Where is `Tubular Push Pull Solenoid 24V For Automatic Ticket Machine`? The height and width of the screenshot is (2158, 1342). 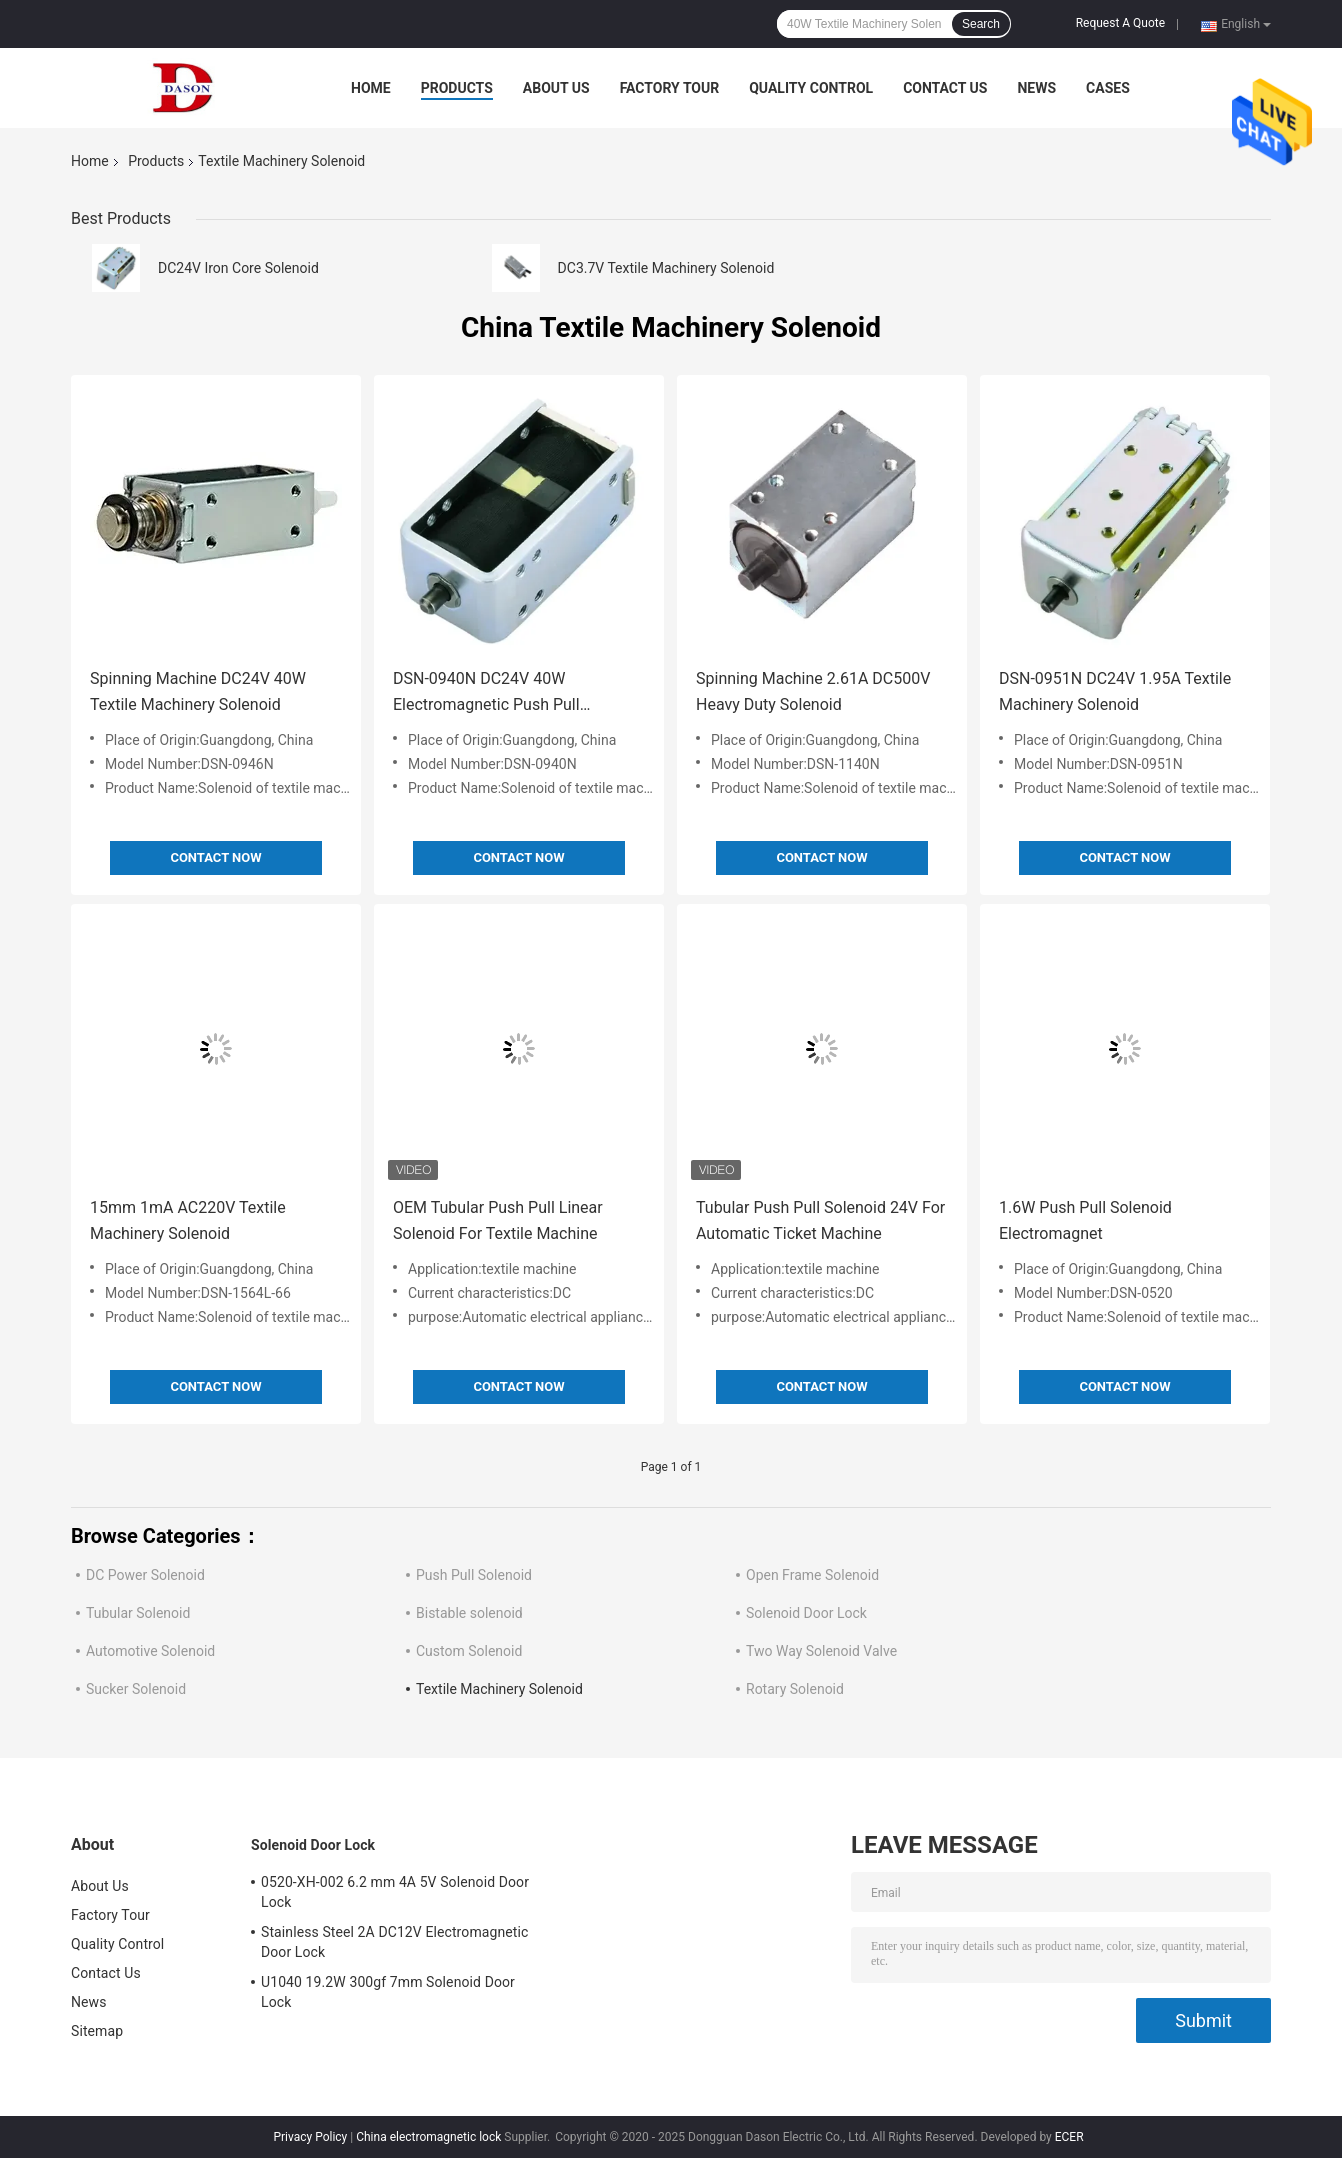 Tubular Push Pull Solenoid 24V For Automatic Ticket Machine is located at coordinates (820, 1220).